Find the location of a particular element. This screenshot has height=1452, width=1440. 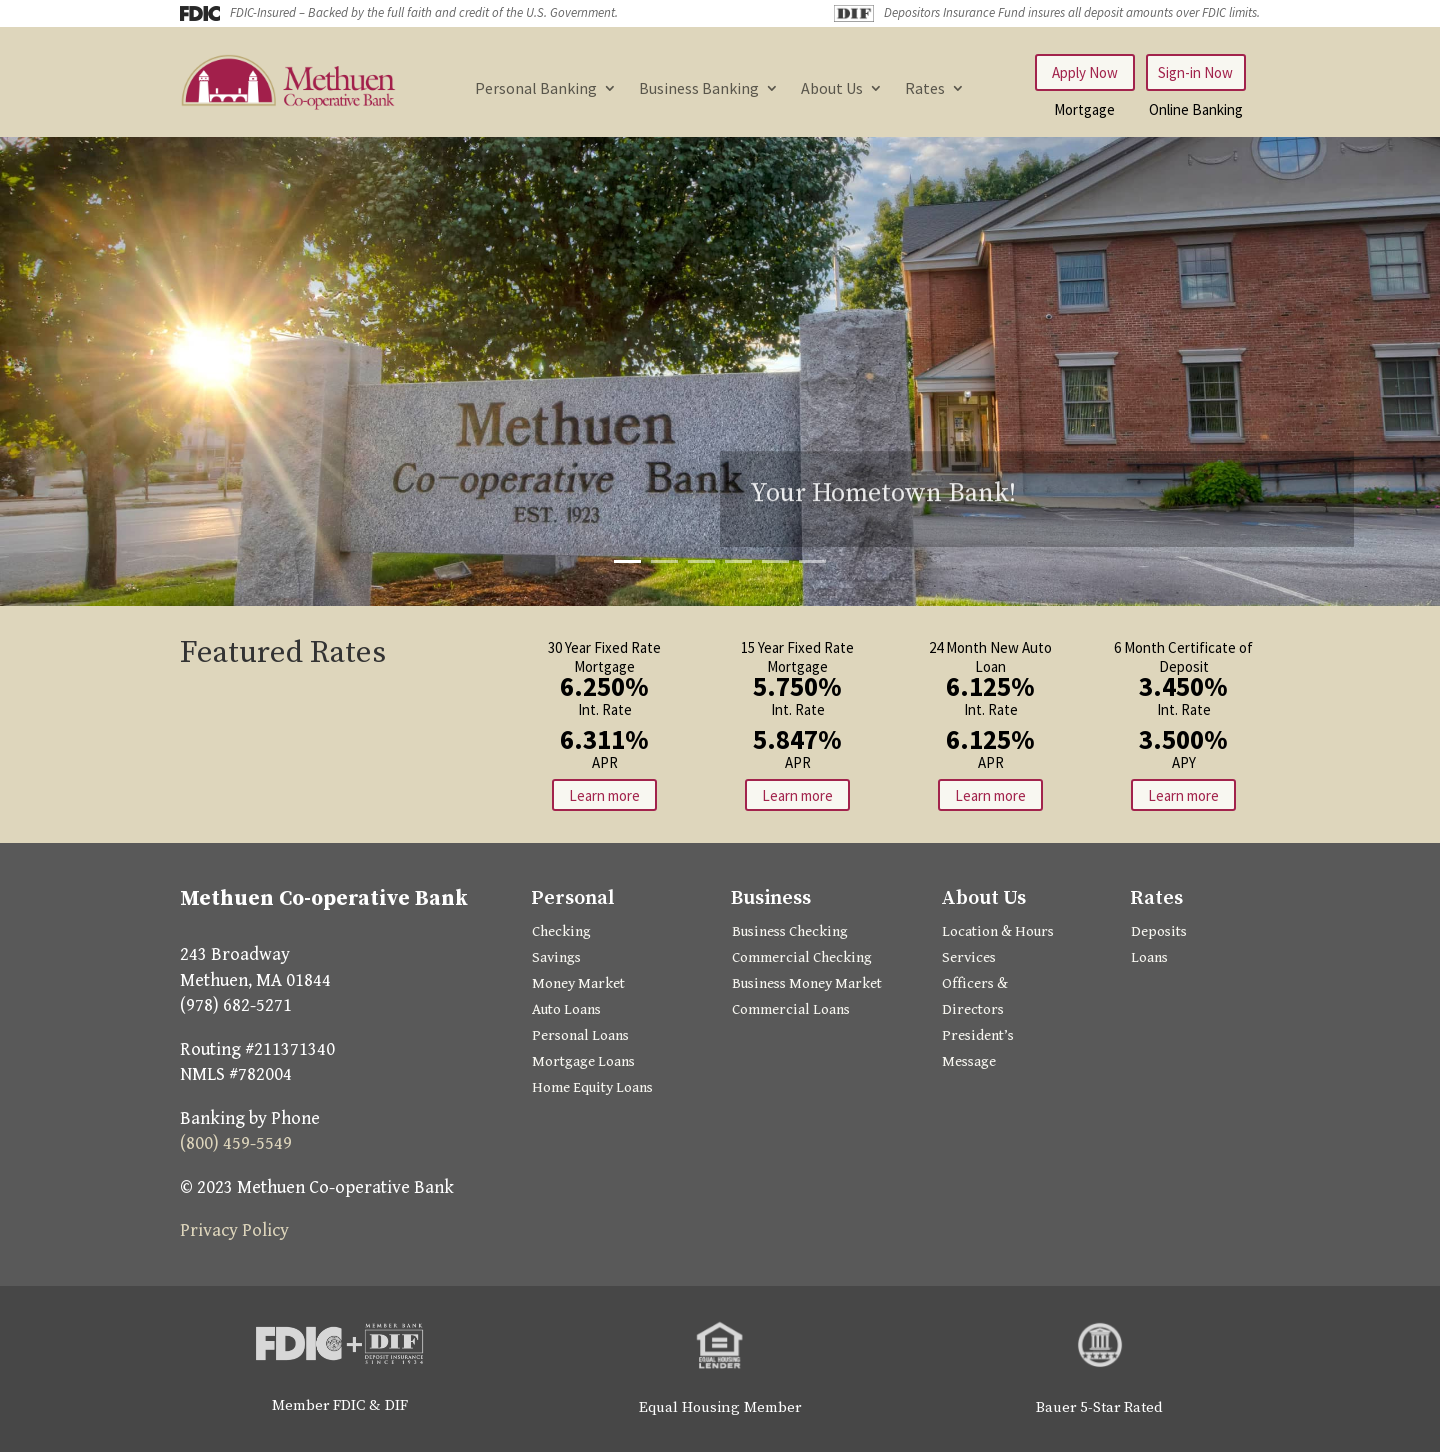

Rates is located at coordinates (925, 89).